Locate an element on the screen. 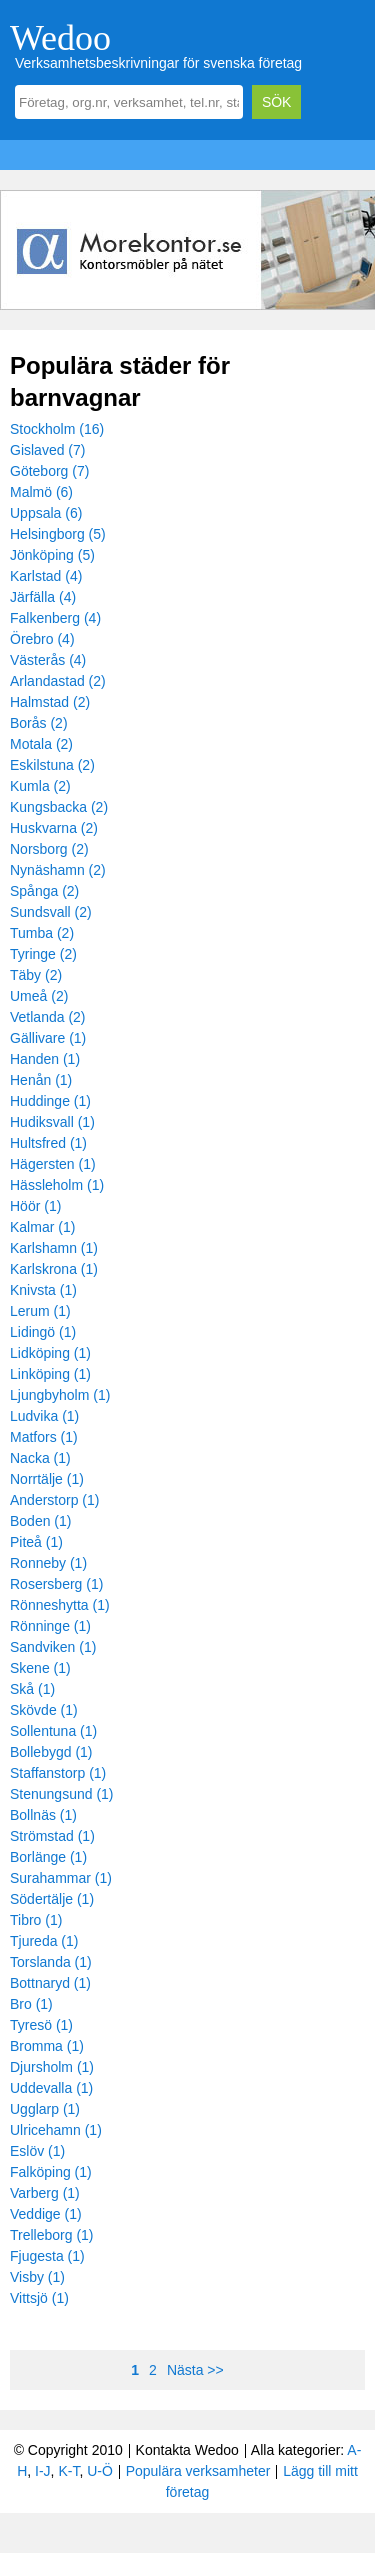 This screenshot has width=375, height=2553. Karlstad (4) is located at coordinates (46, 576).